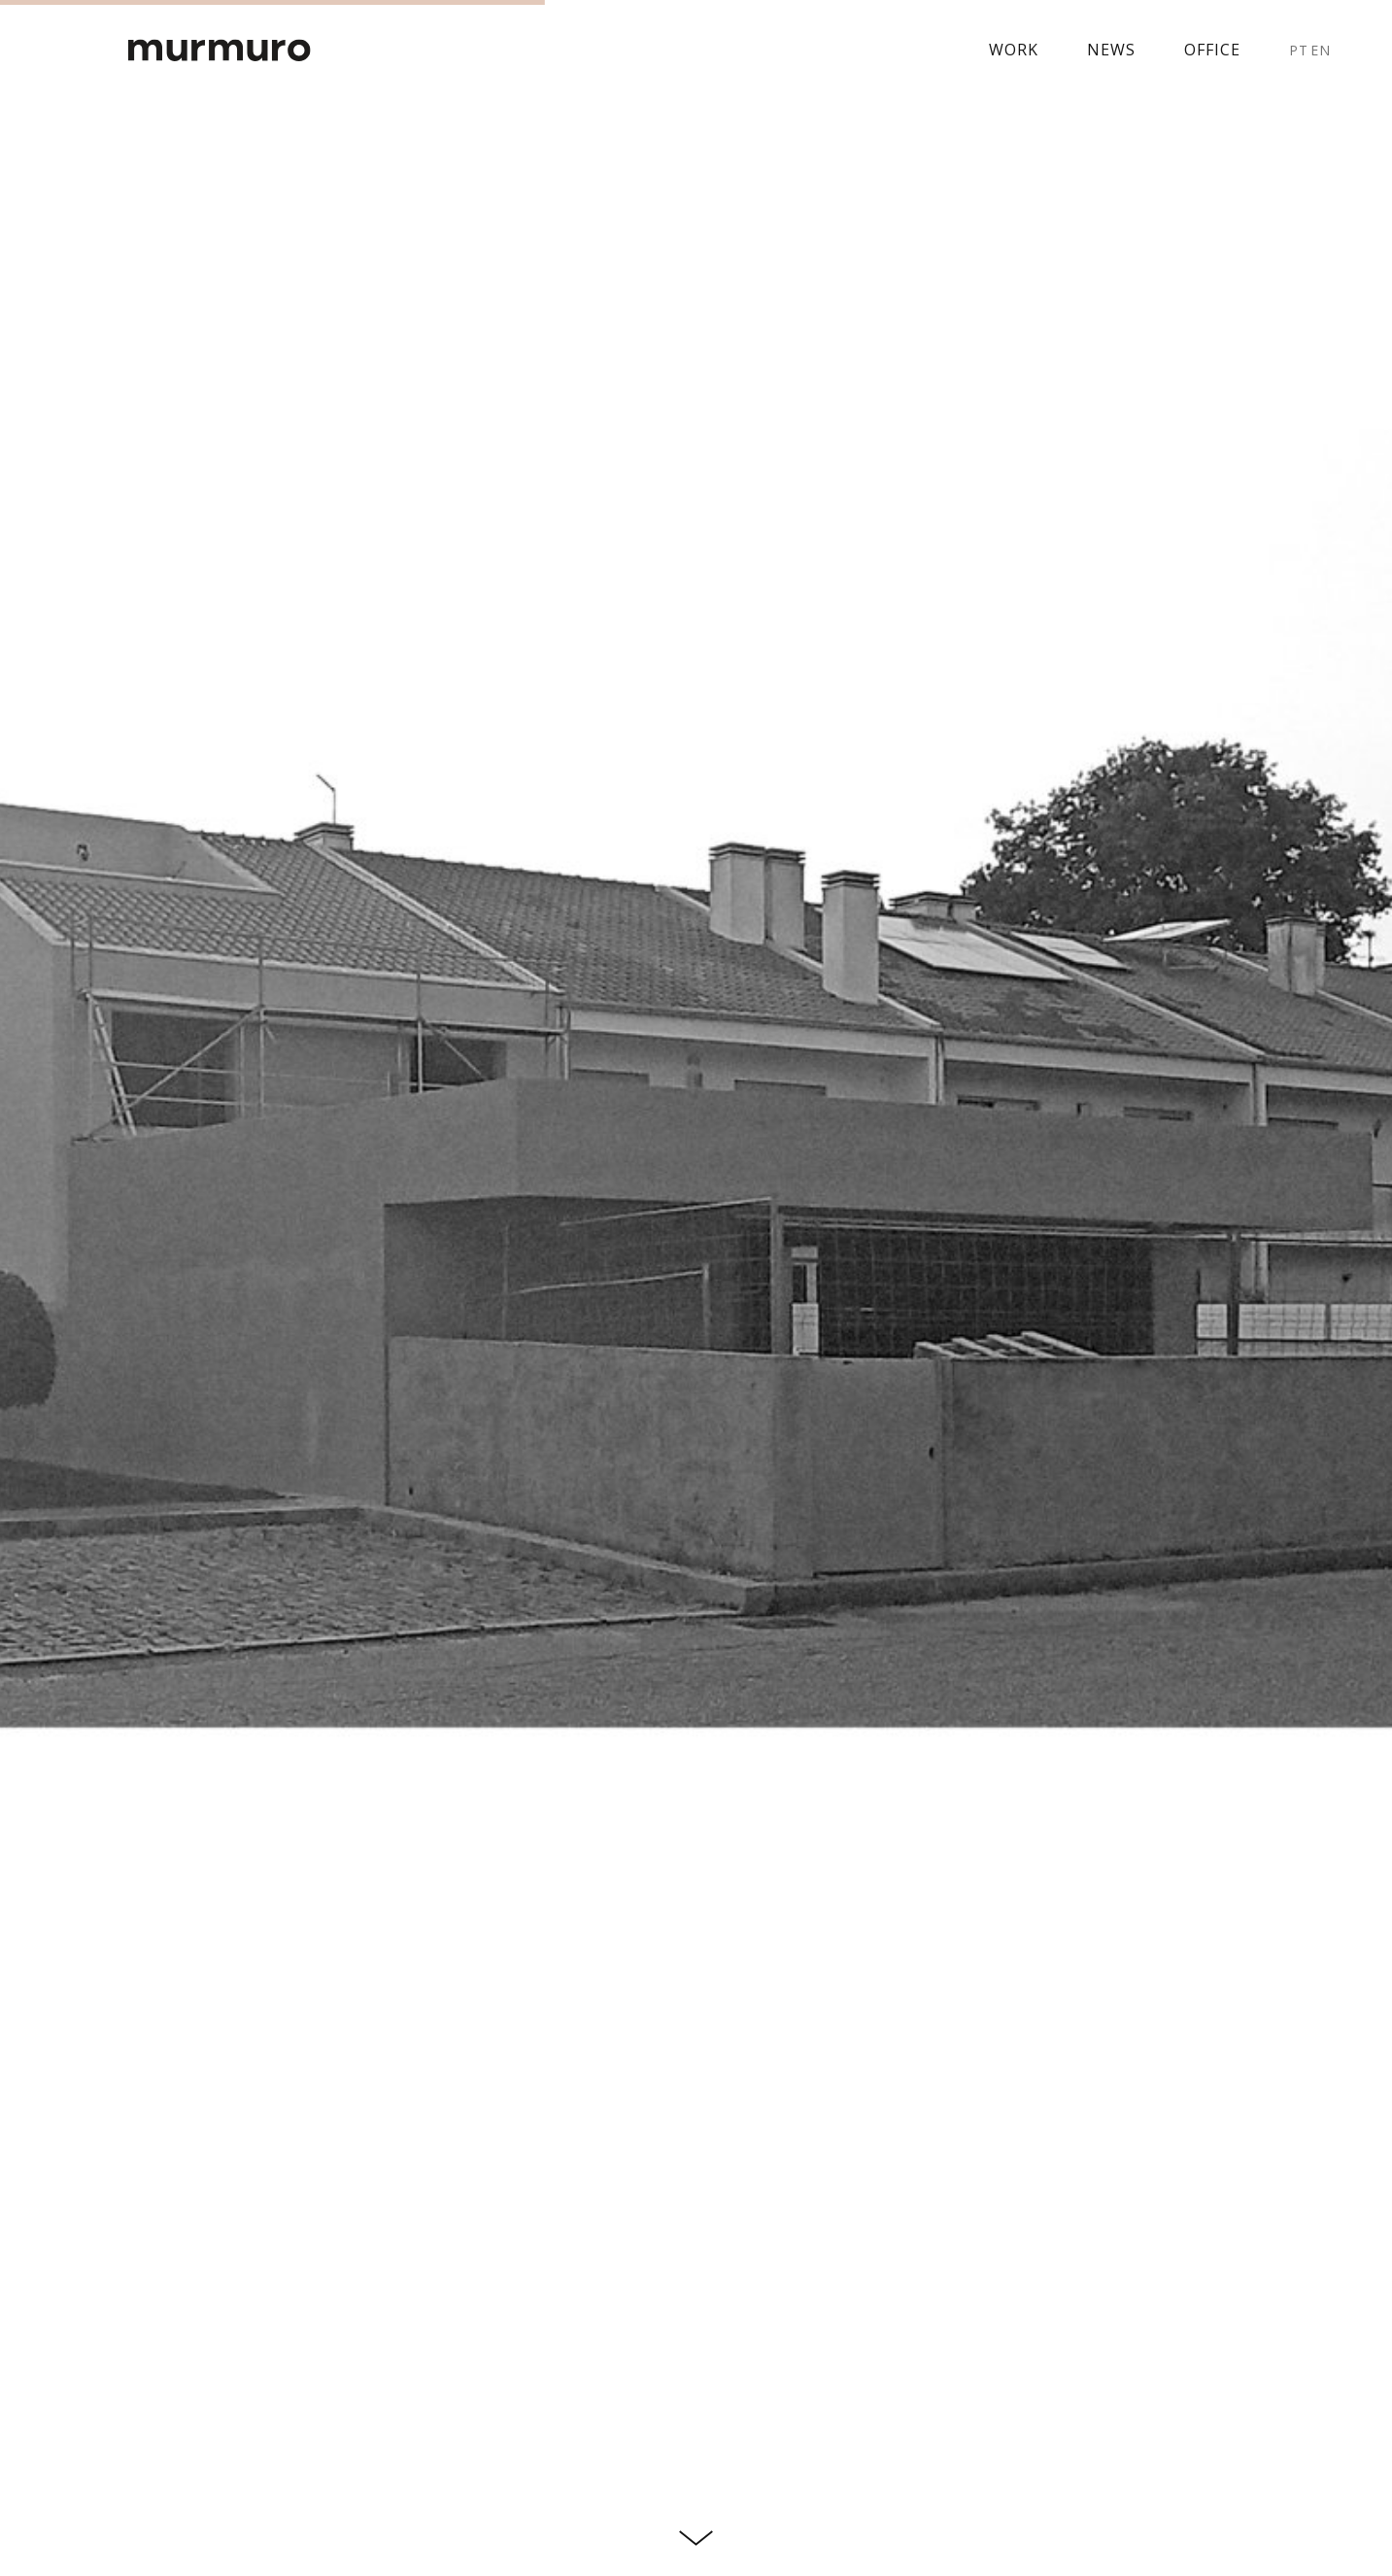  What do you see at coordinates (1212, 49) in the screenshot?
I see `Office` at bounding box center [1212, 49].